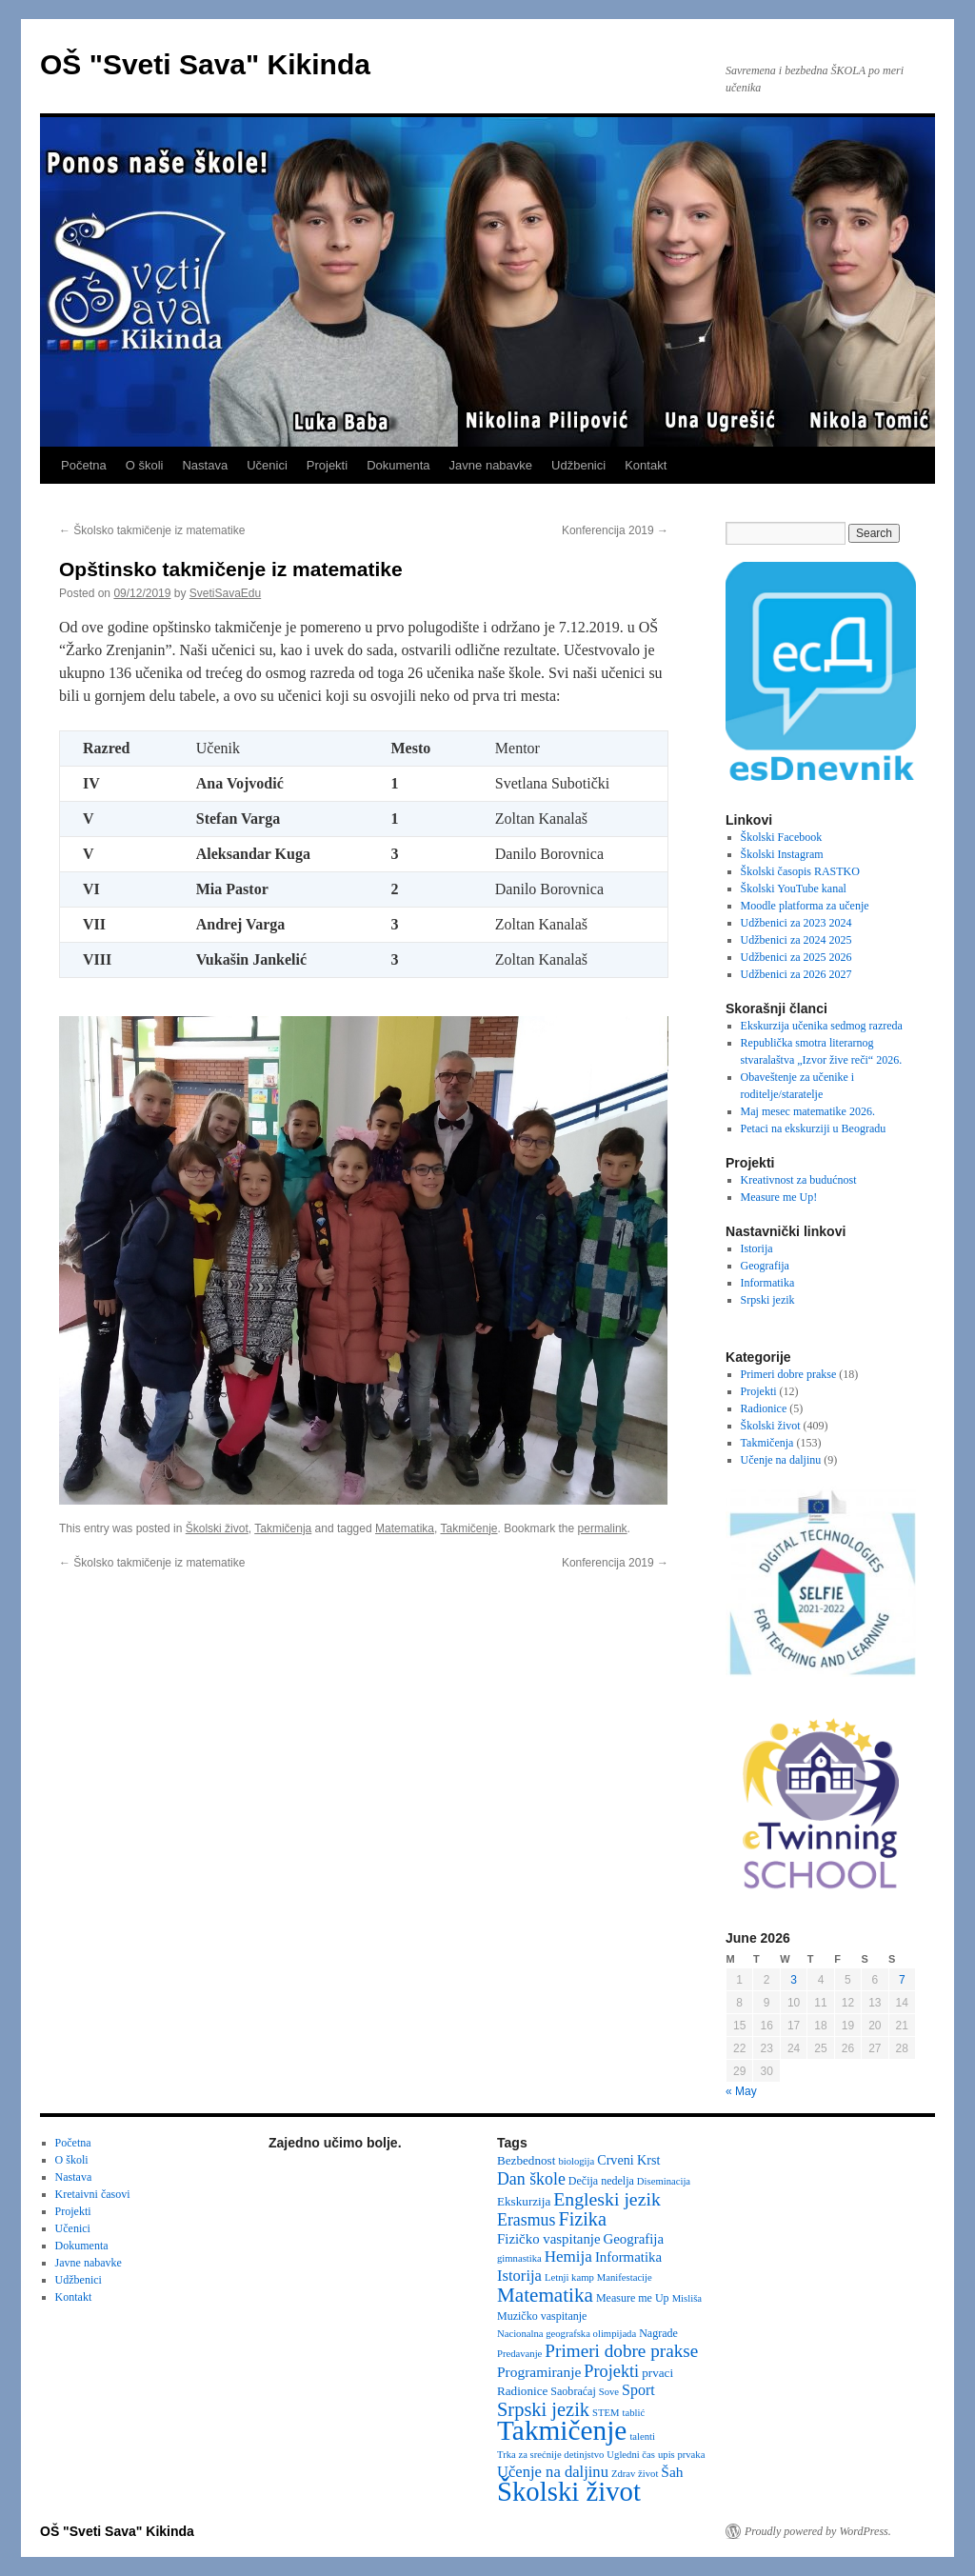 The height and width of the screenshot is (2576, 975). I want to click on upis prvaka [upis prvaka (2 items)], so click(681, 2454).